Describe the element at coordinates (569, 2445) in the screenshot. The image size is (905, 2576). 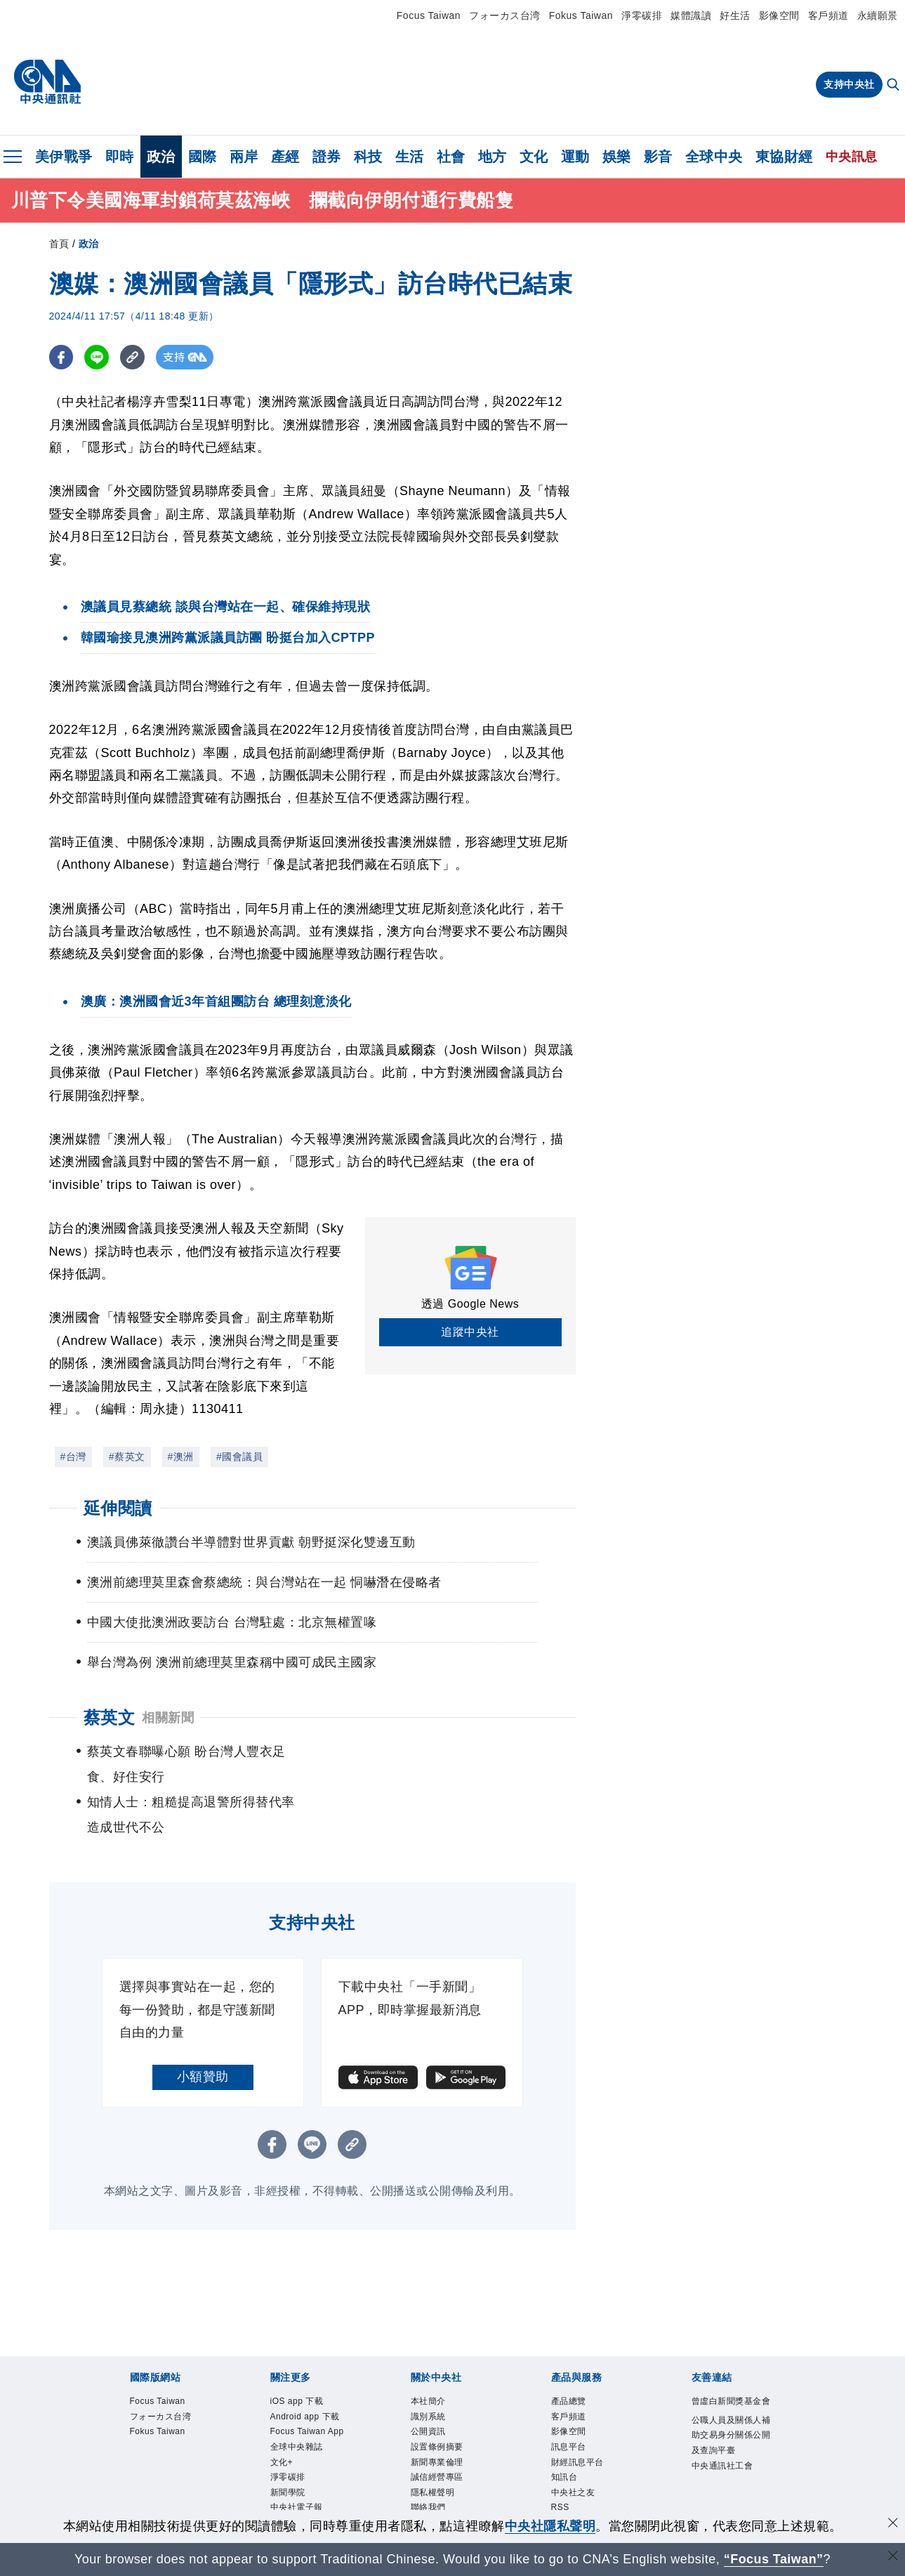
I see `知訊台` at that location.